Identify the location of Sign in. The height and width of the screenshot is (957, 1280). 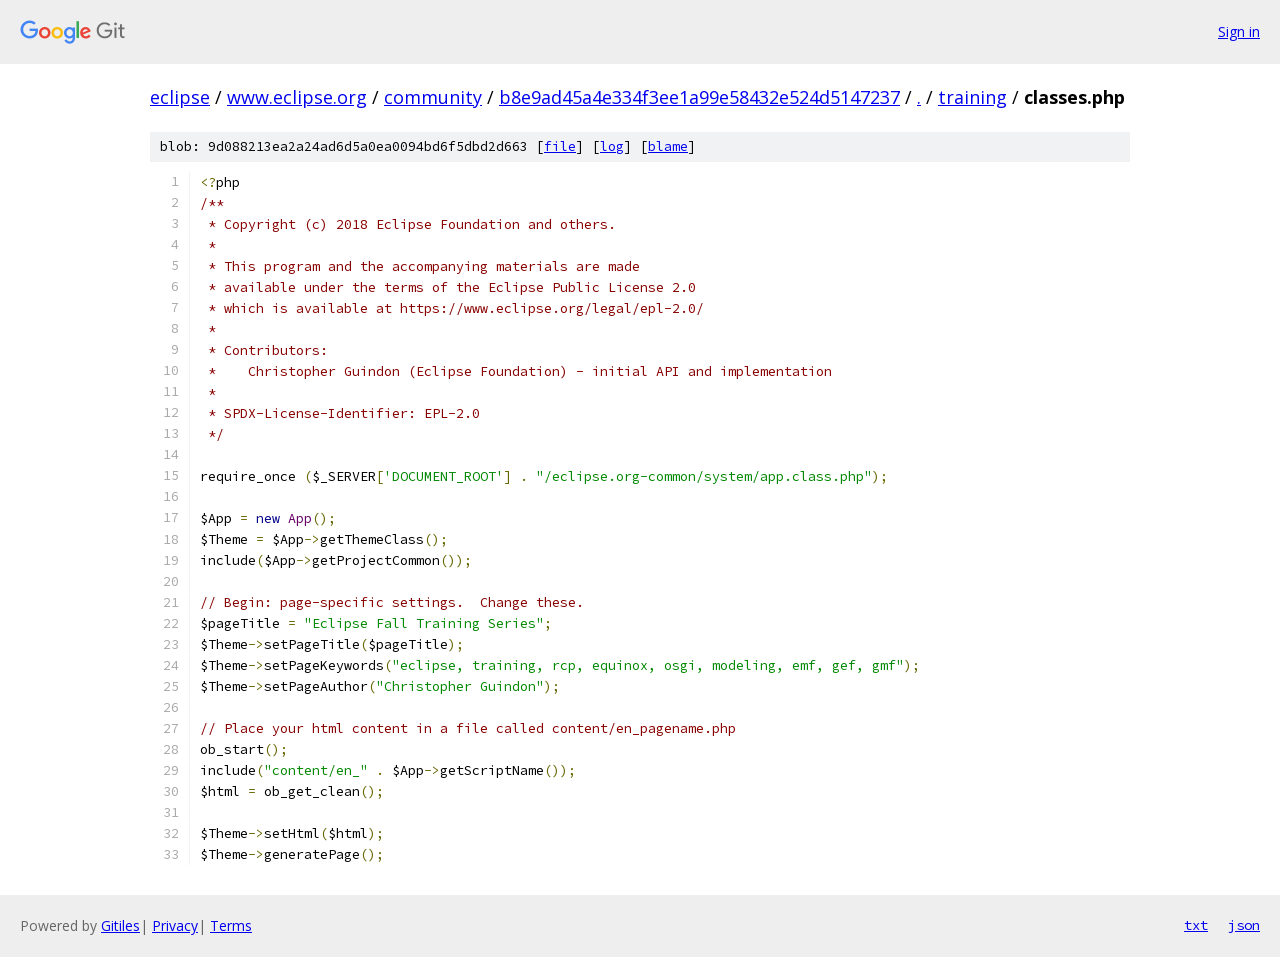
(1239, 31).